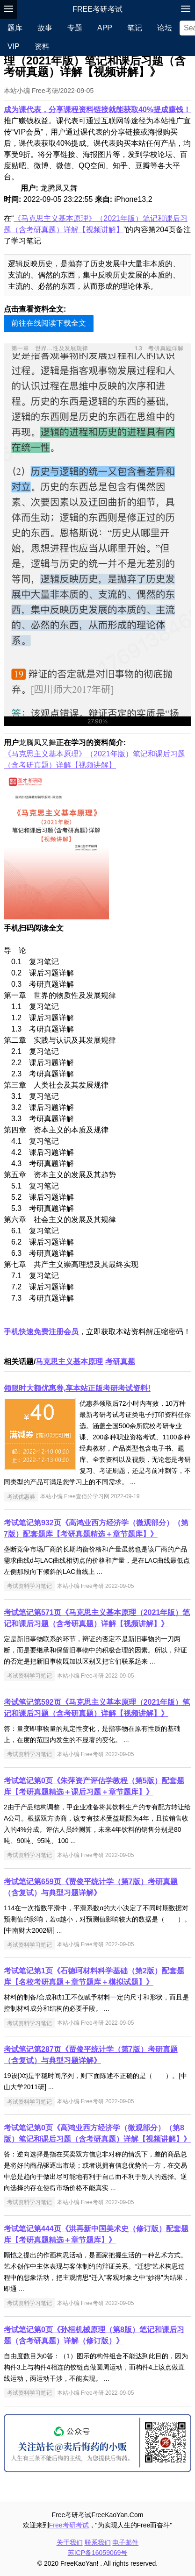 The height and width of the screenshot is (2576, 195). What do you see at coordinates (74, 28) in the screenshot?
I see `专题` at bounding box center [74, 28].